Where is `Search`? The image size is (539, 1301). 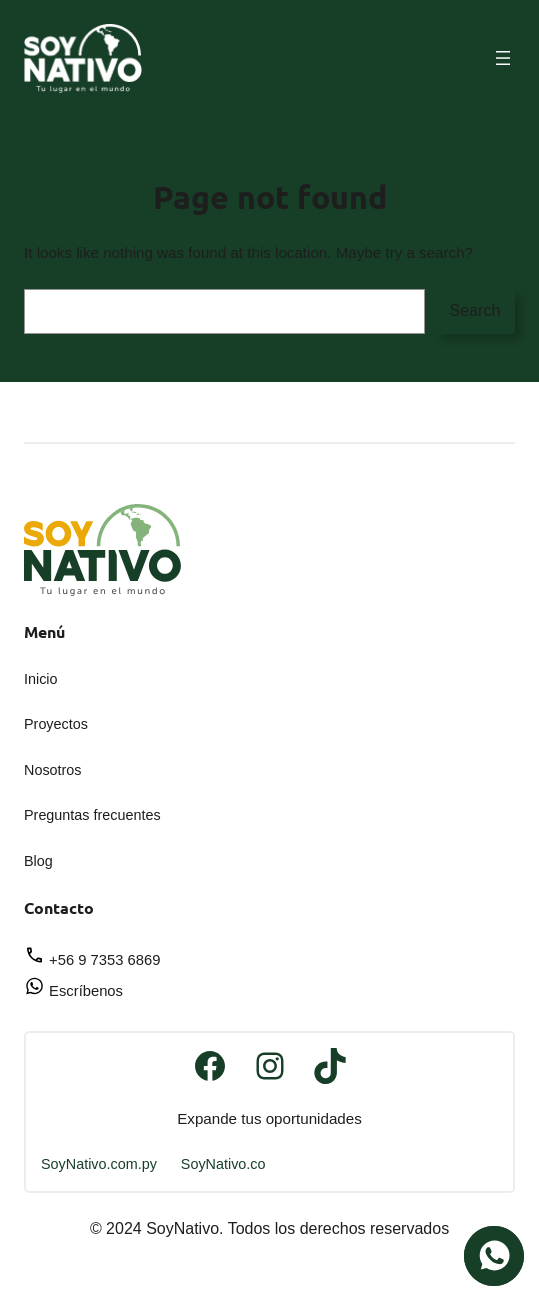 Search is located at coordinates (475, 310).